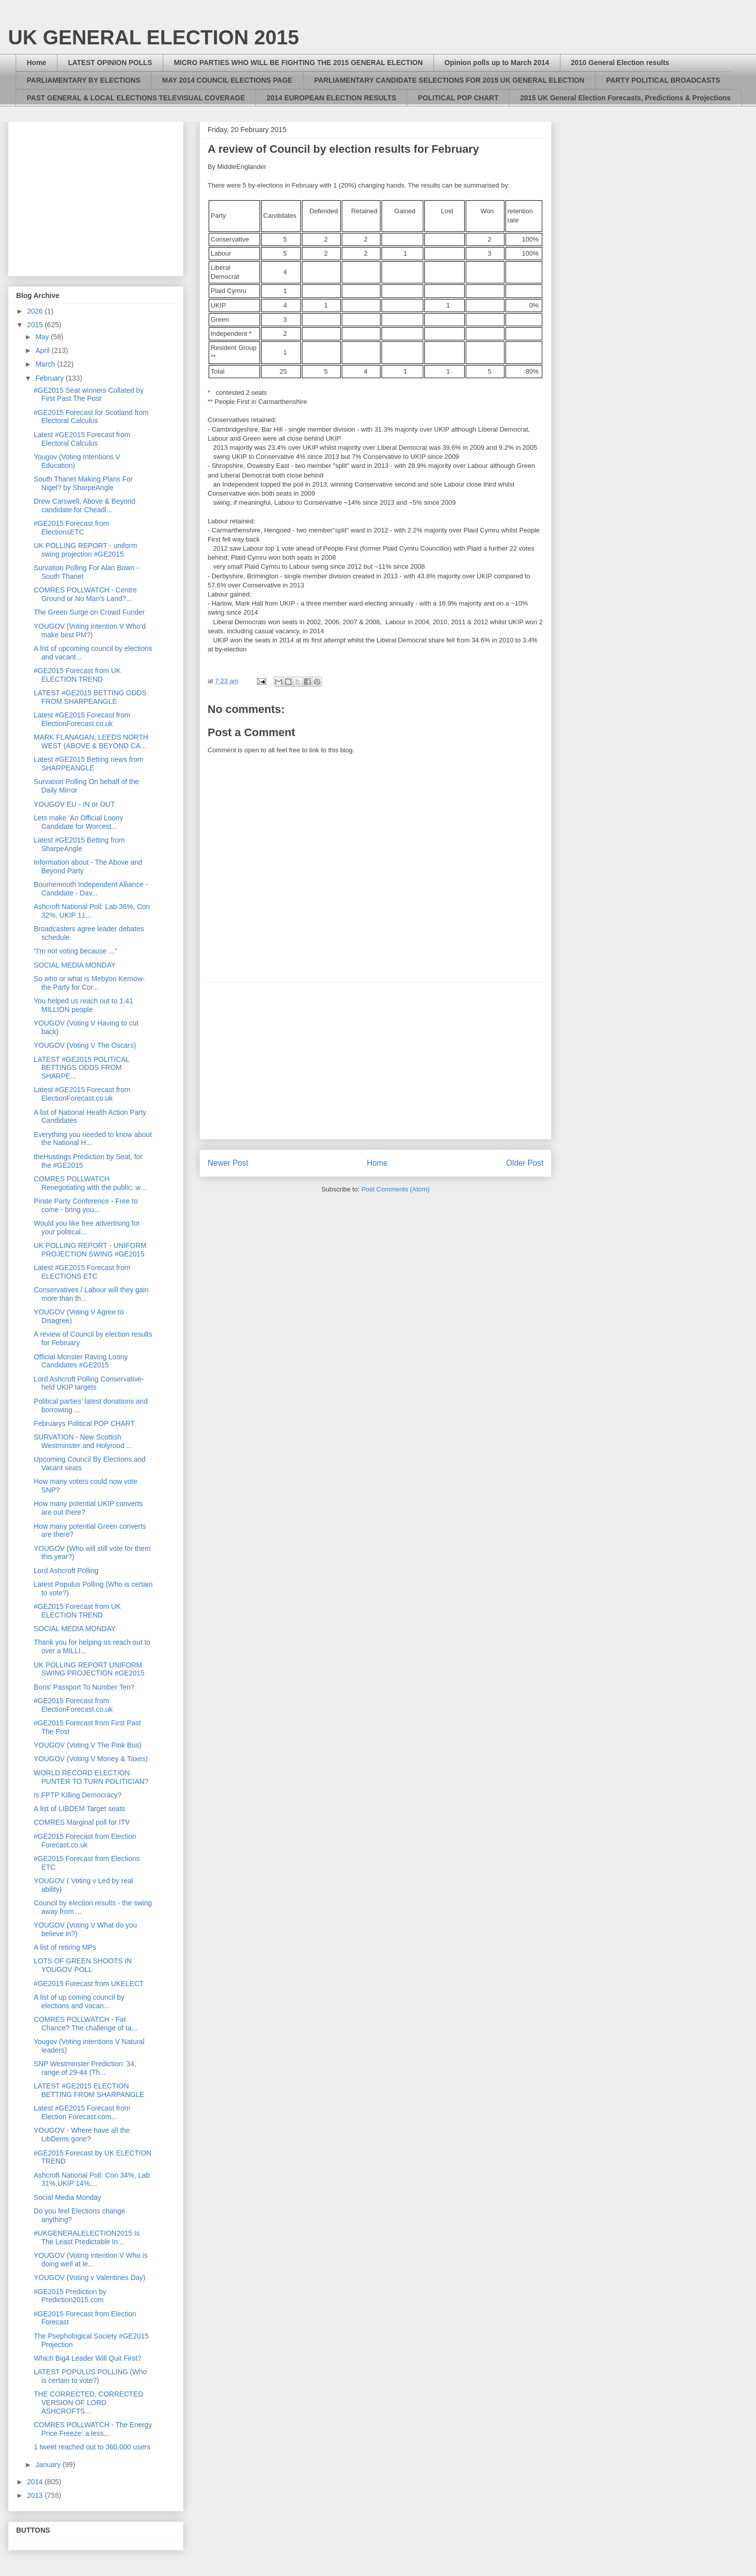 This screenshot has height=2576, width=756. What do you see at coordinates (90, 2376) in the screenshot?
I see `LATEST POPULUS POLLING (Who is certain to vote?)` at bounding box center [90, 2376].